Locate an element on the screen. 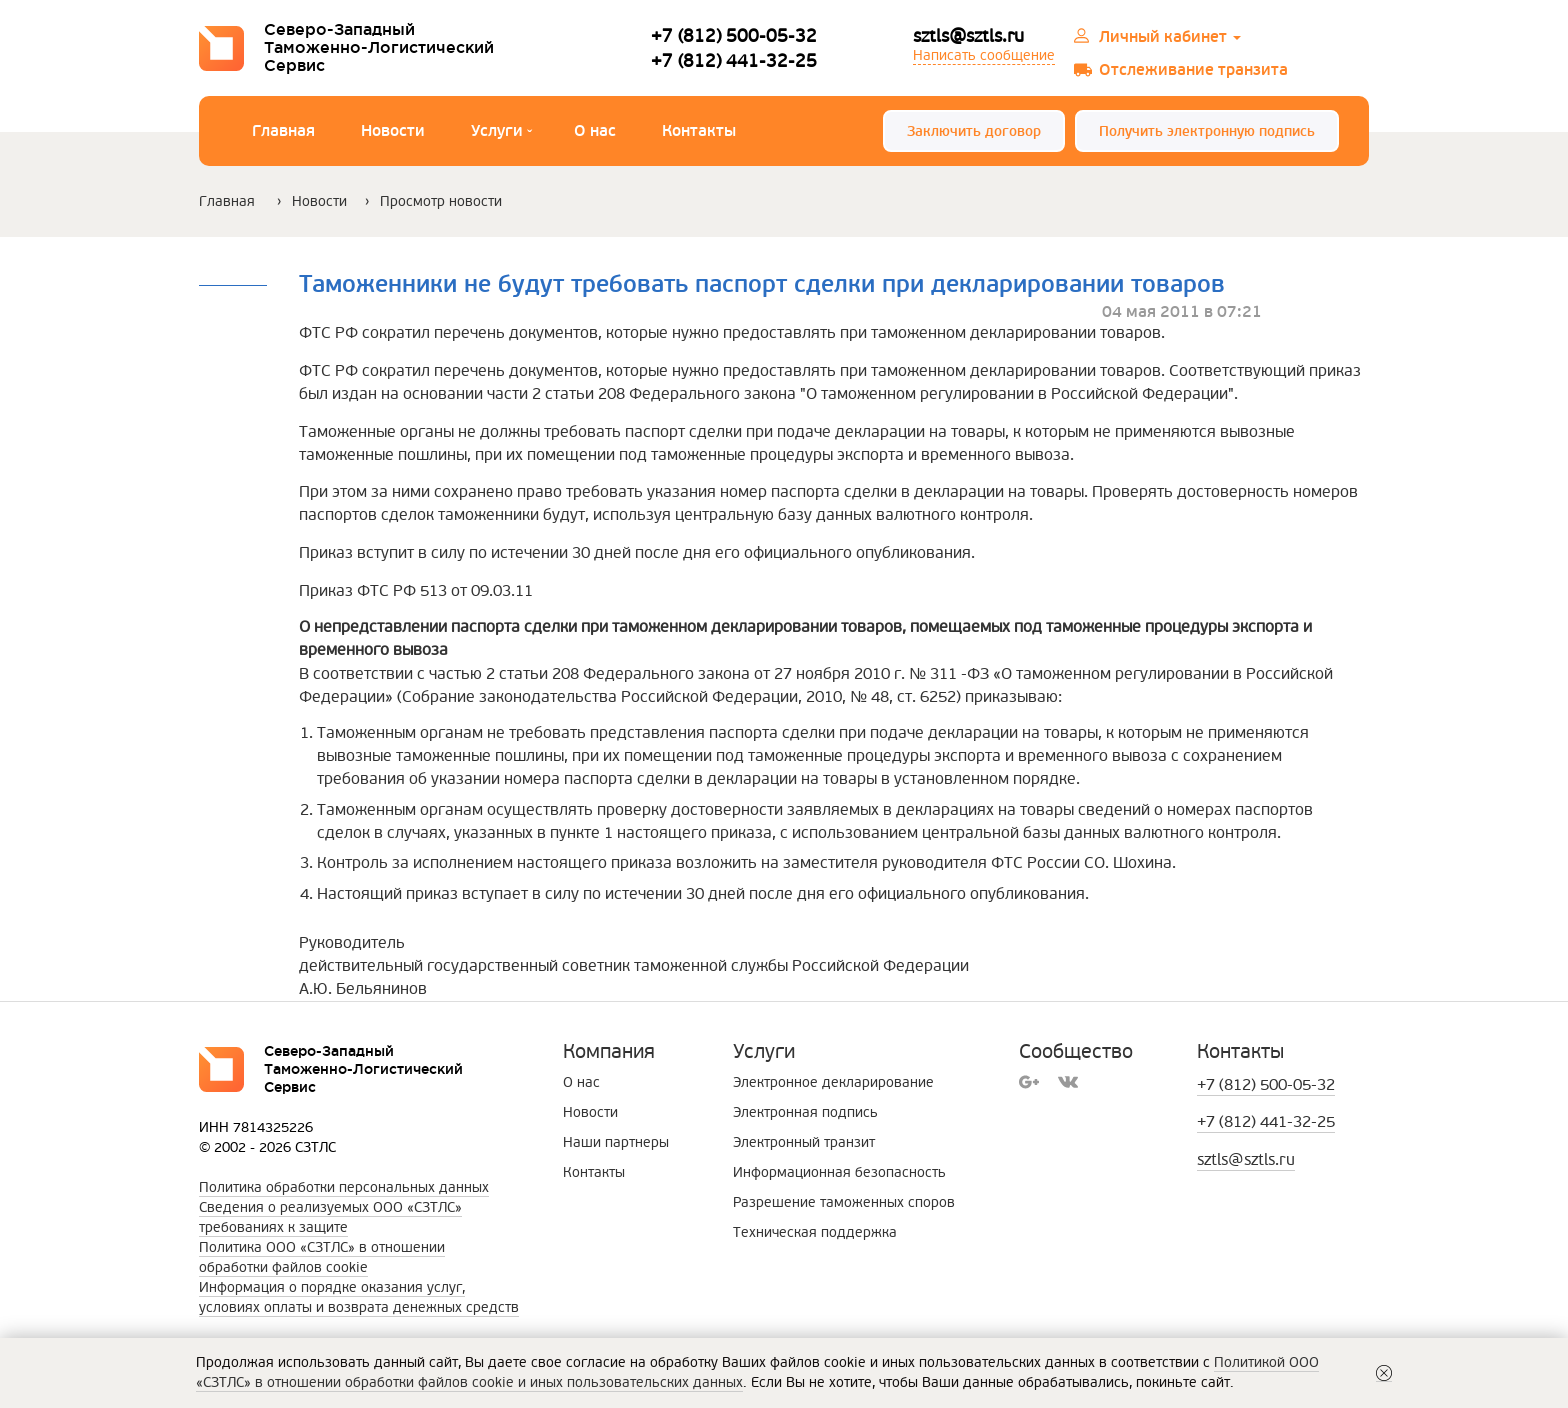 The image size is (1568, 1408). Наши партнеры is located at coordinates (616, 1142).